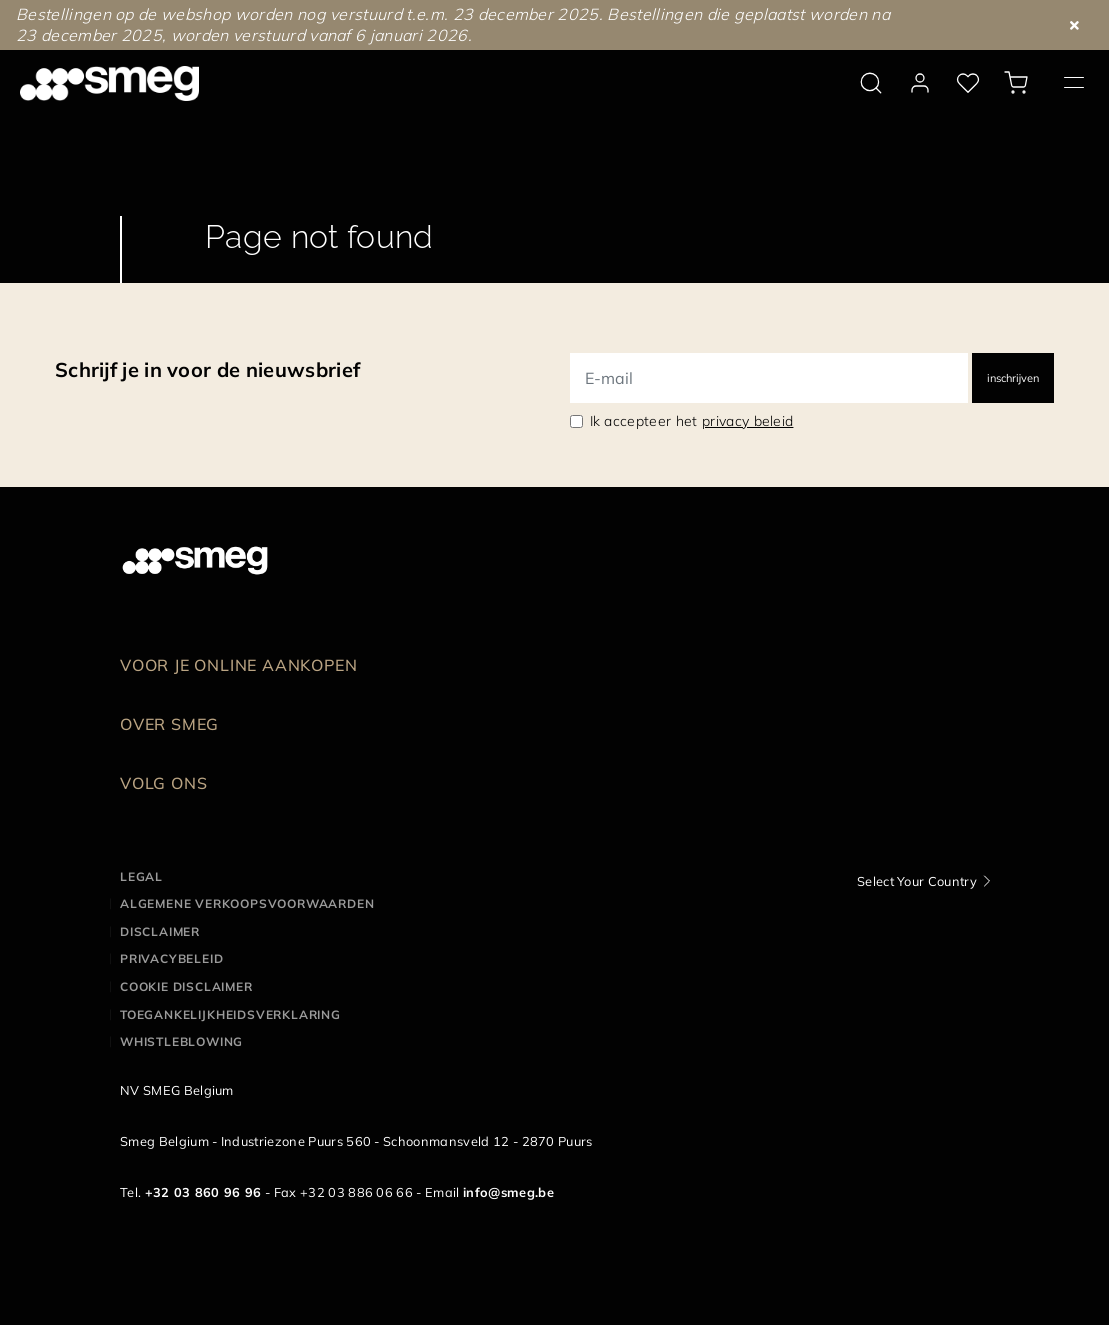  I want to click on Ik accepteer het, so click(692, 421).